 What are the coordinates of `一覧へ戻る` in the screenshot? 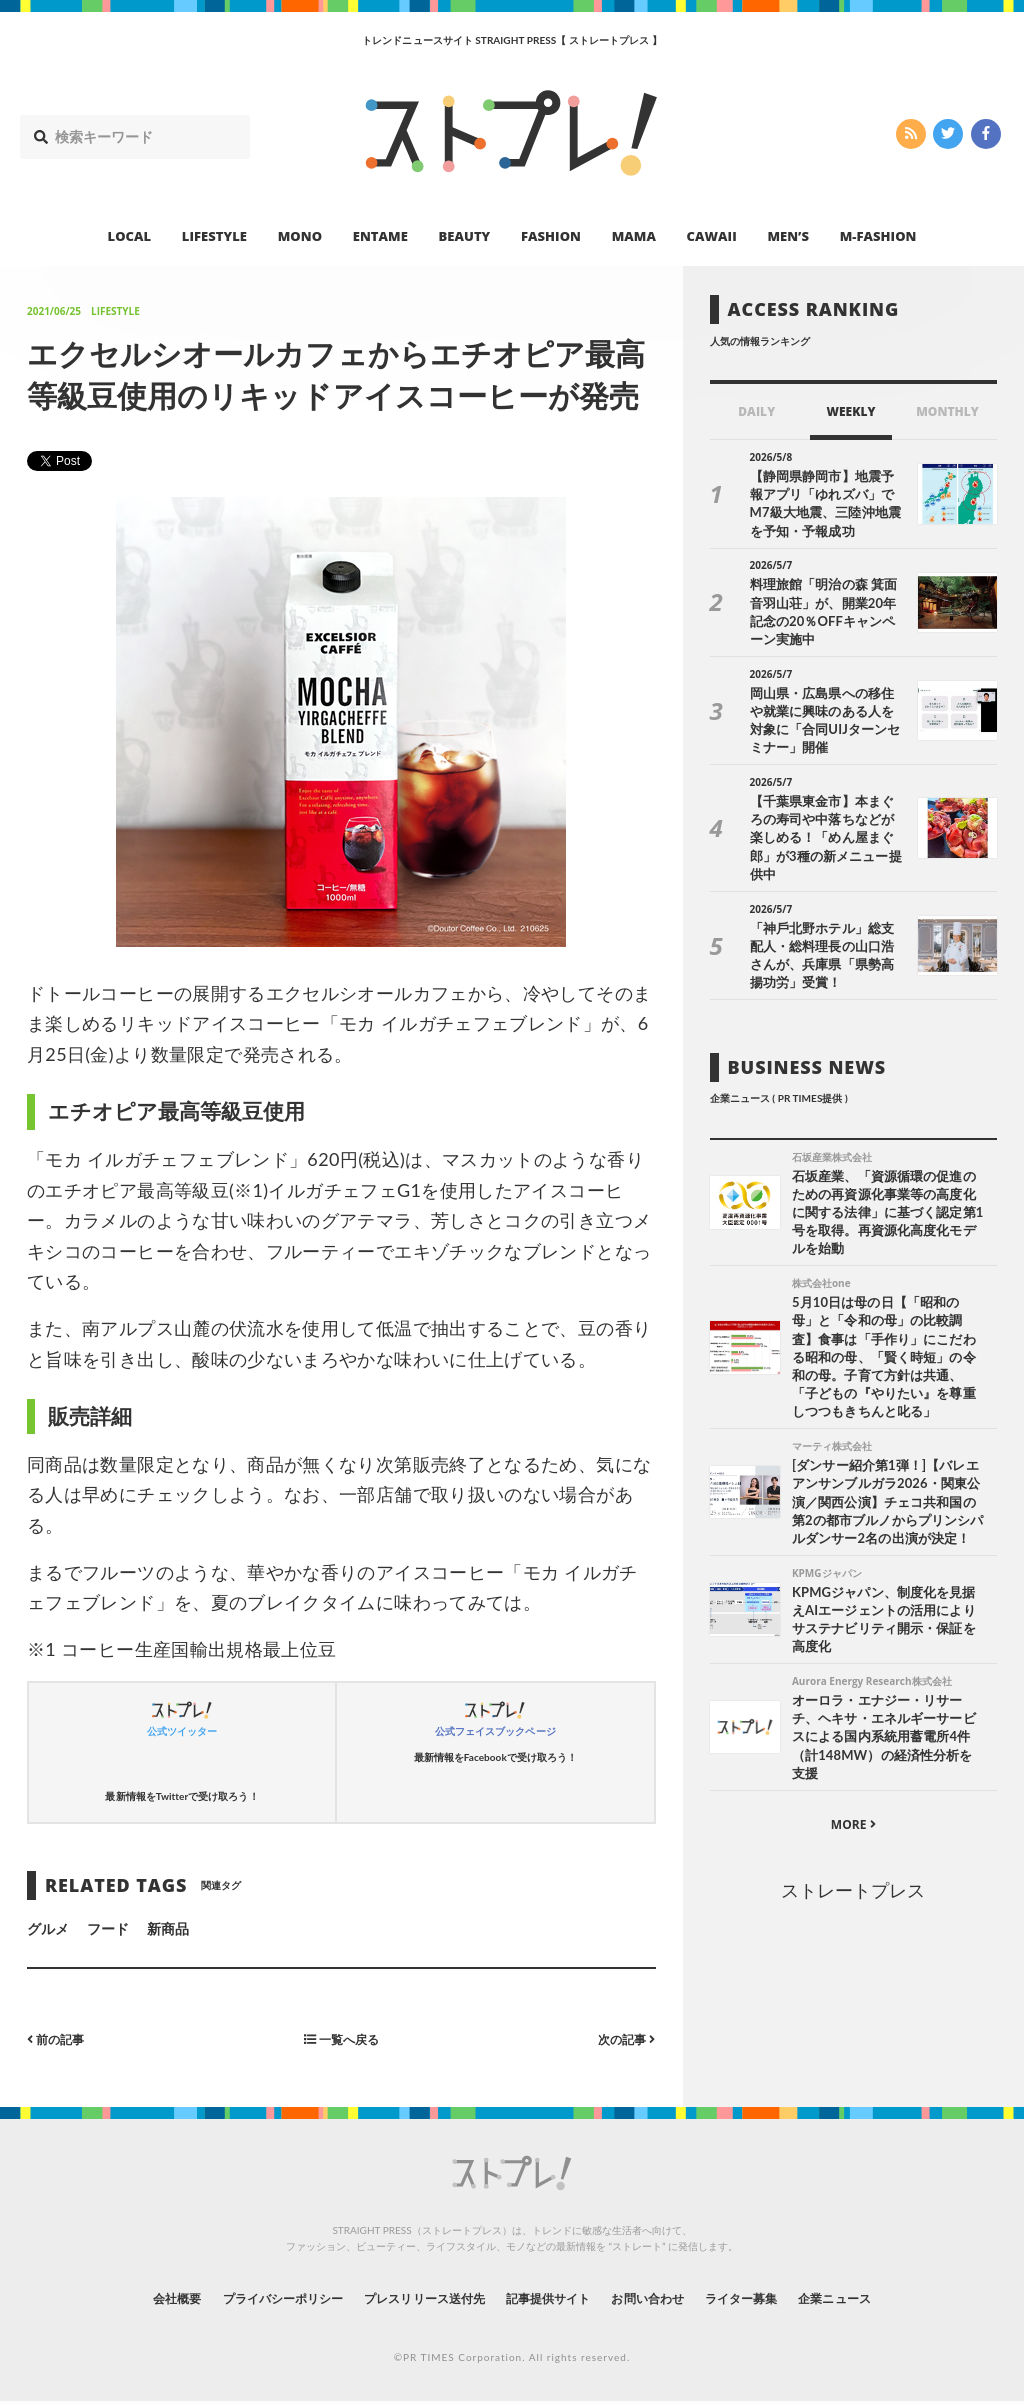 It's located at (341, 2038).